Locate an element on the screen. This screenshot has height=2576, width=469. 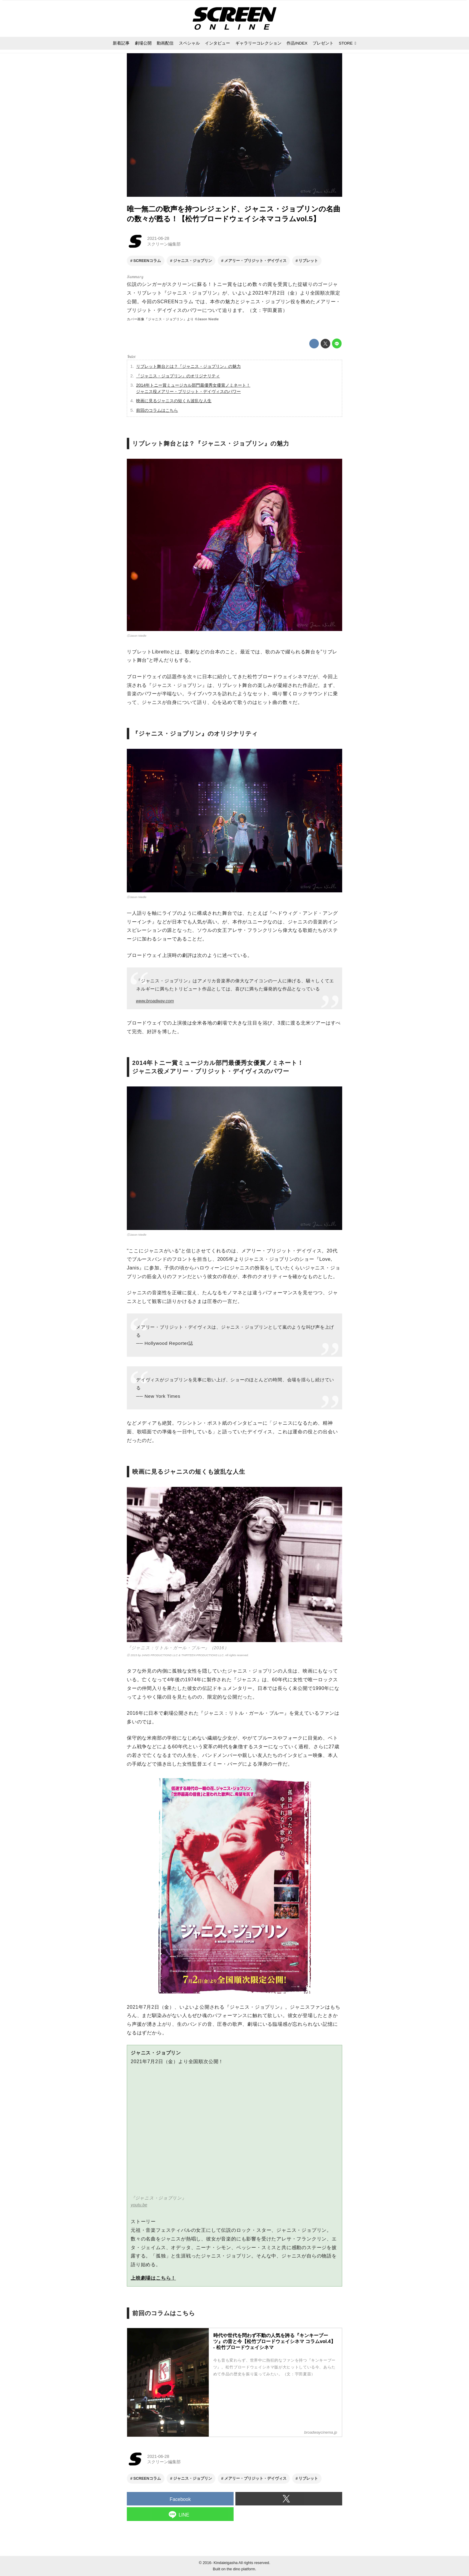
SCREENコラム is located at coordinates (175, 301).